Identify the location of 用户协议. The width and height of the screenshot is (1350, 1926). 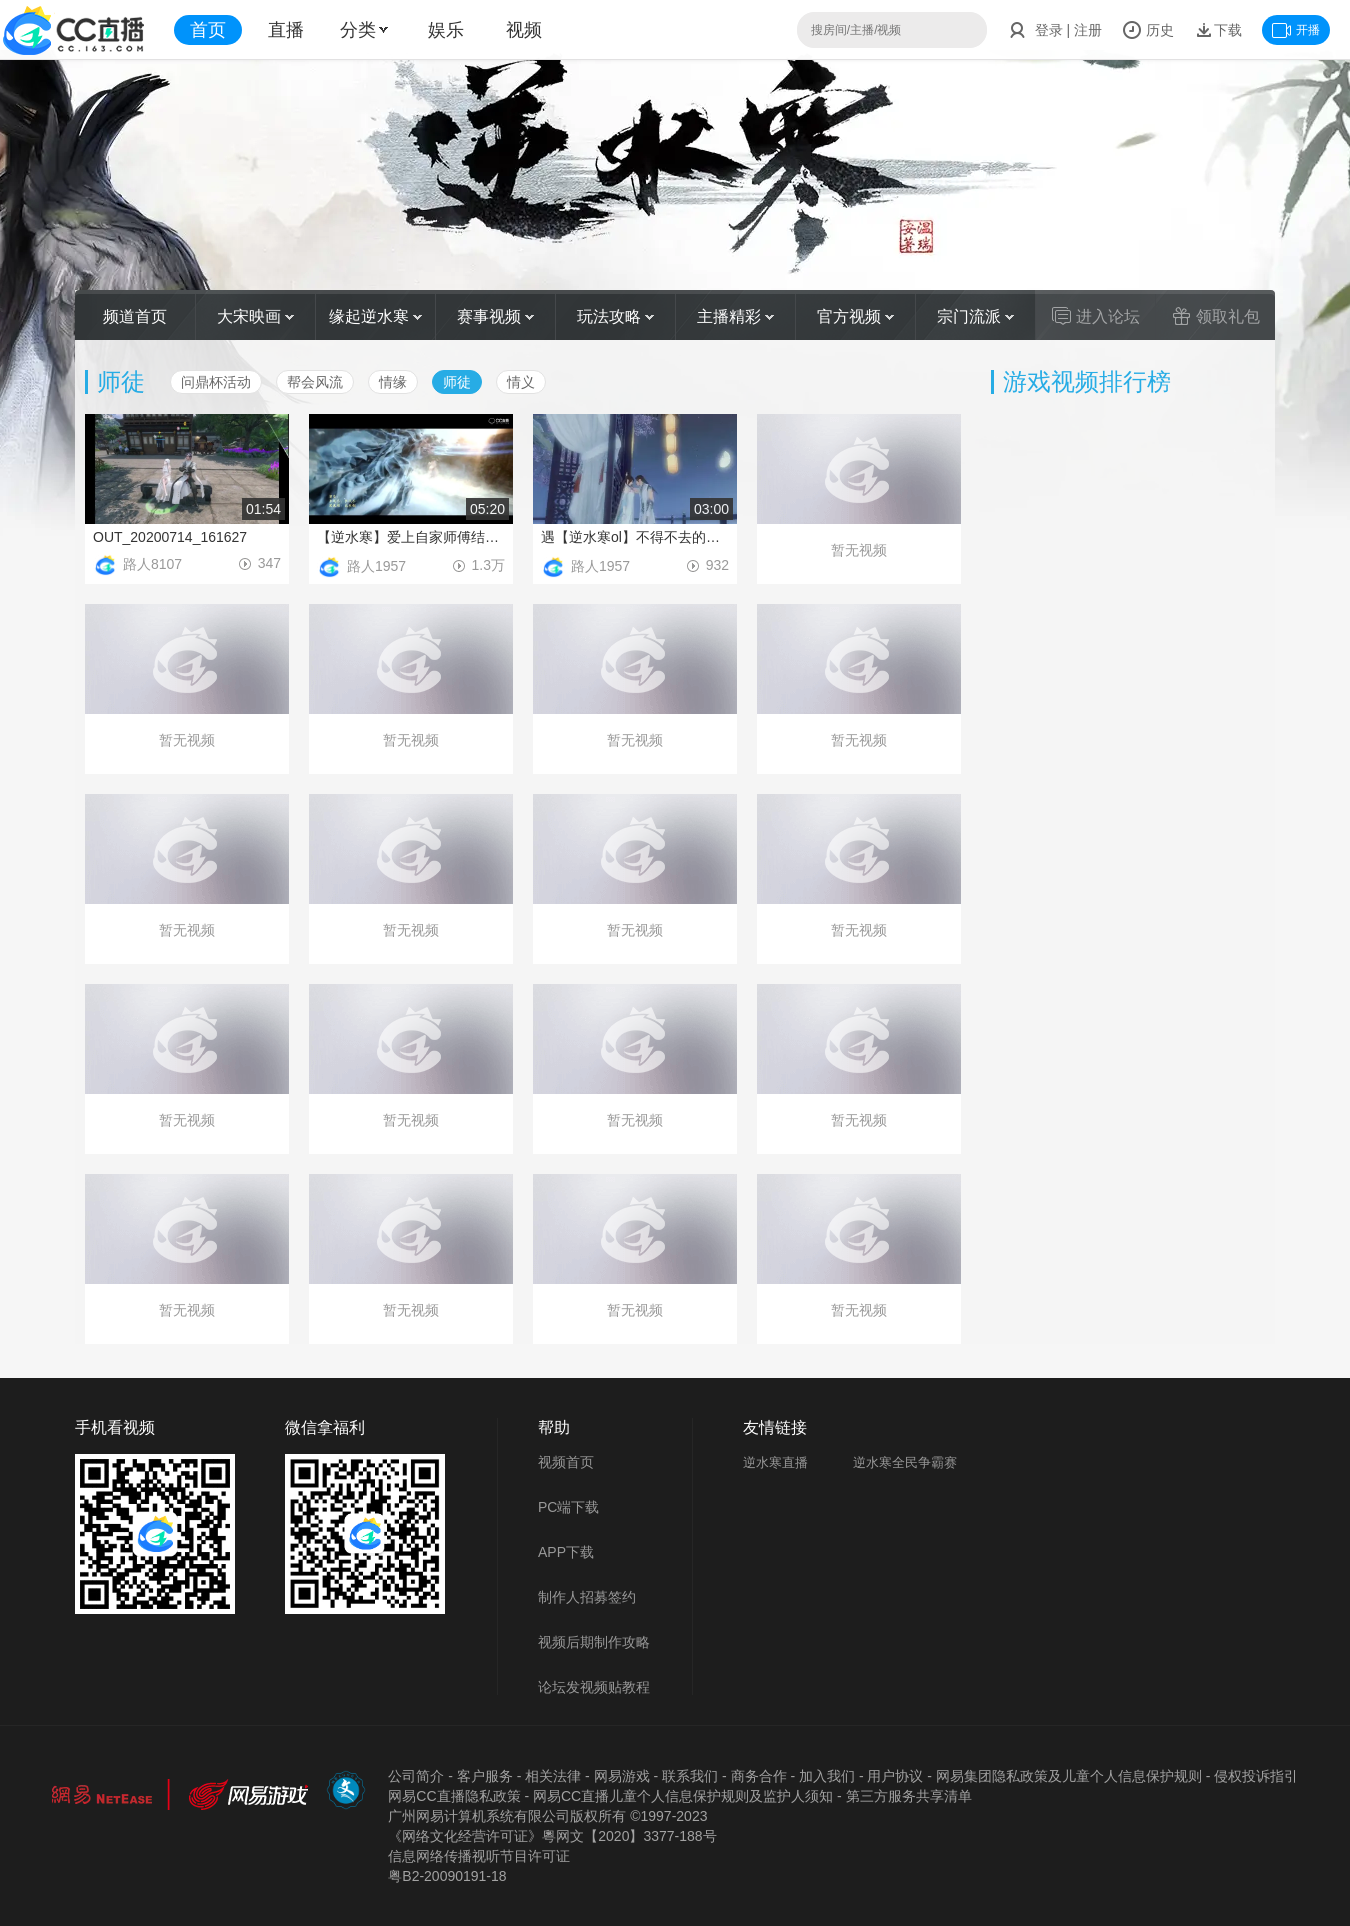
(895, 1776).